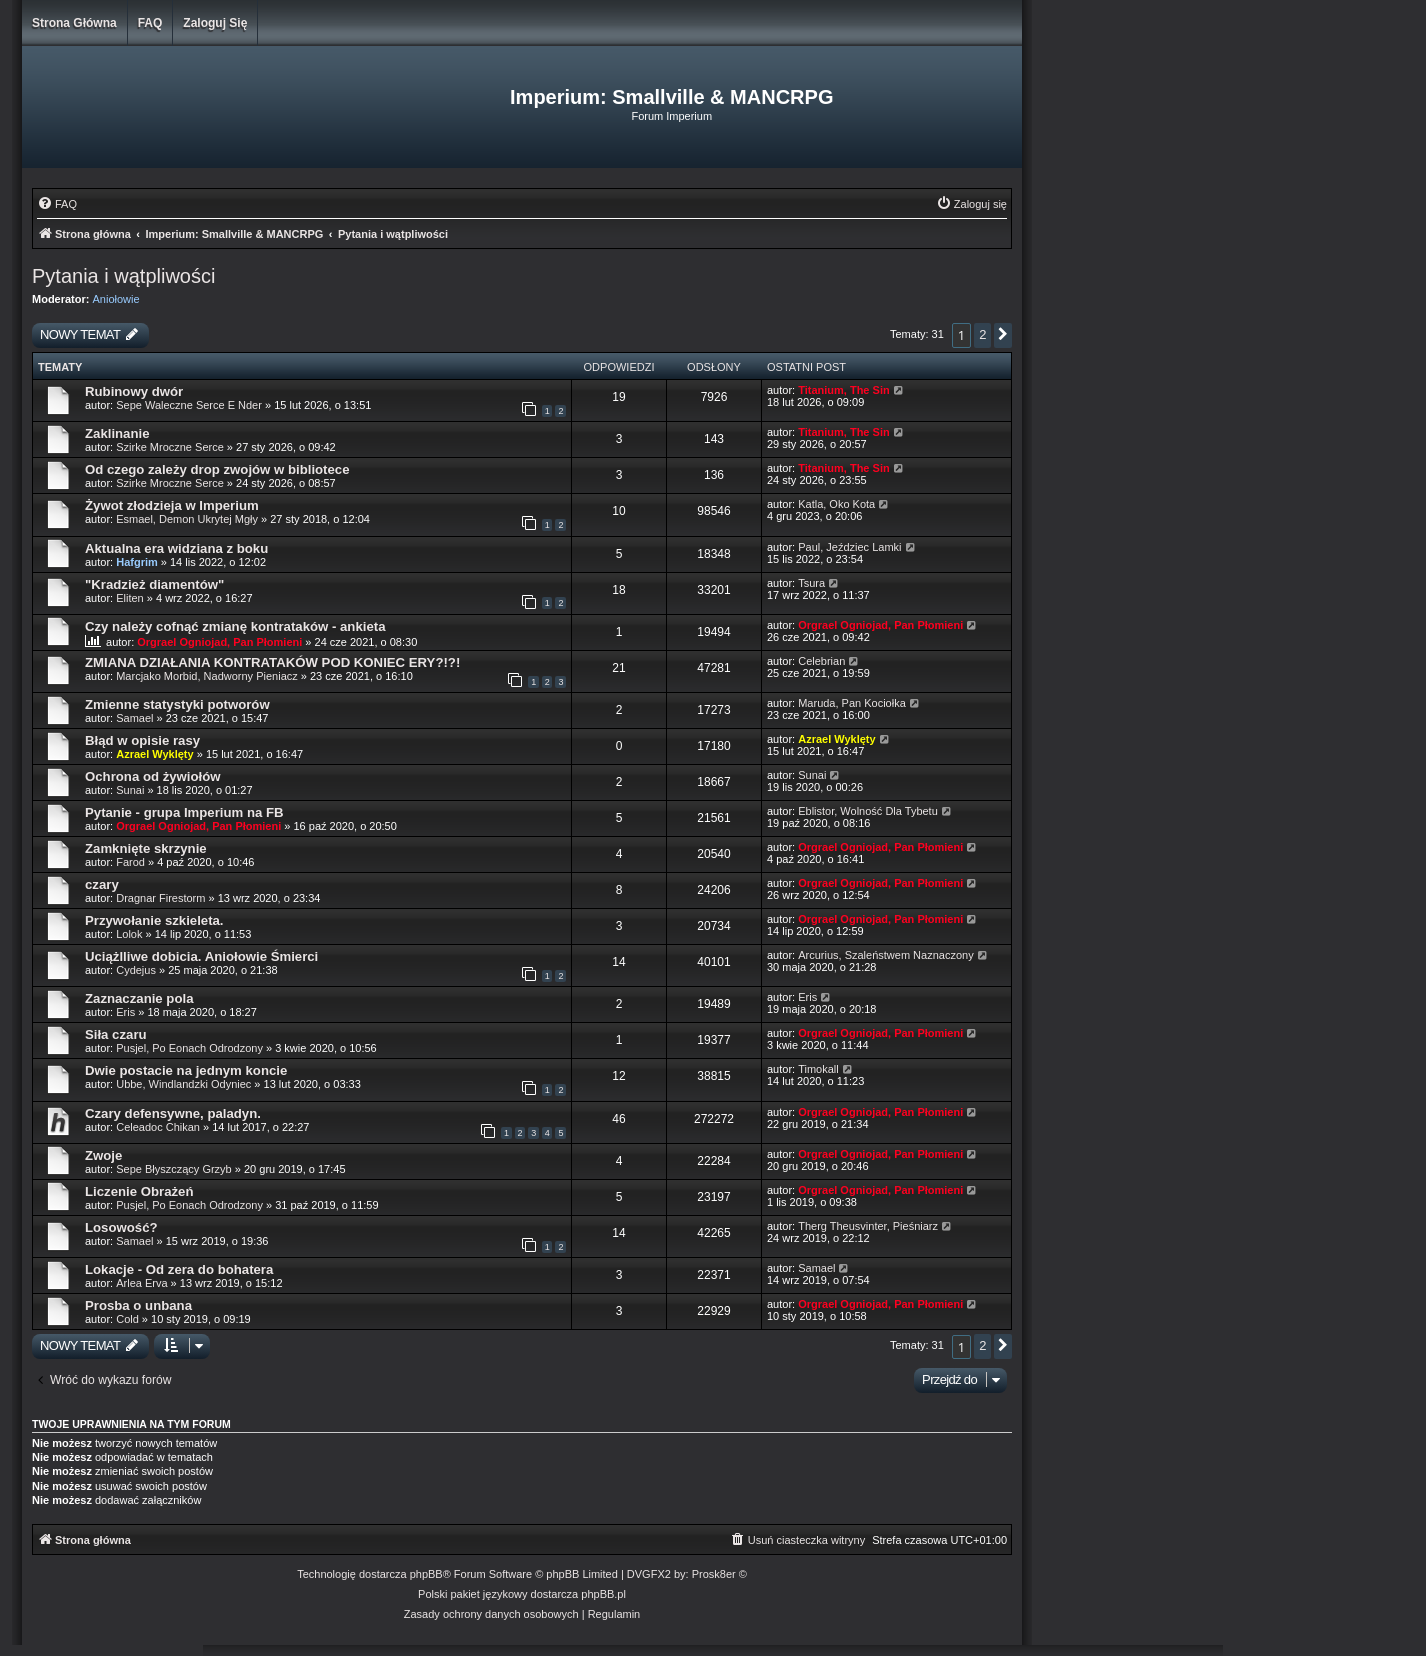 This screenshot has height=1656, width=1426. Describe the element at coordinates (189, 405) in the screenshot. I see `Sepe Waleczne Serce E Nder` at that location.